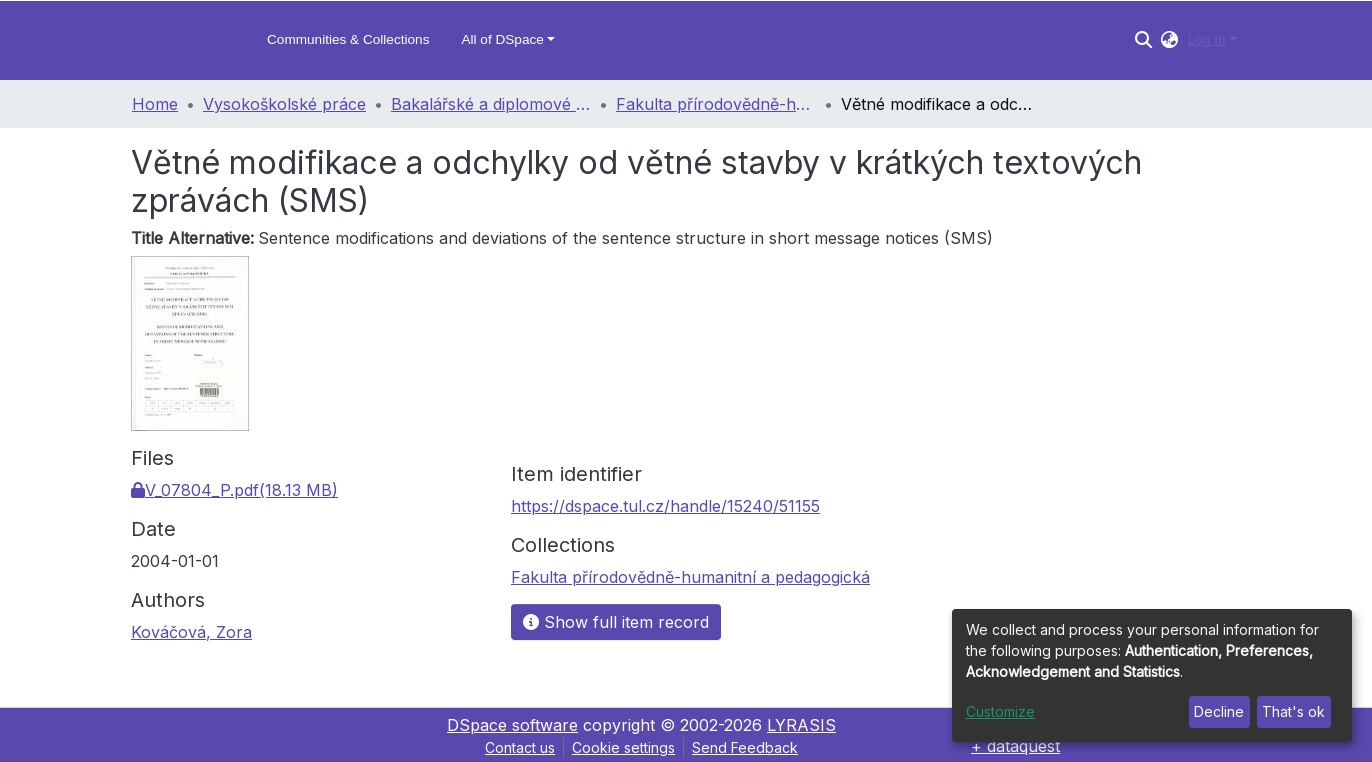  I want to click on Decline, so click(1219, 711).